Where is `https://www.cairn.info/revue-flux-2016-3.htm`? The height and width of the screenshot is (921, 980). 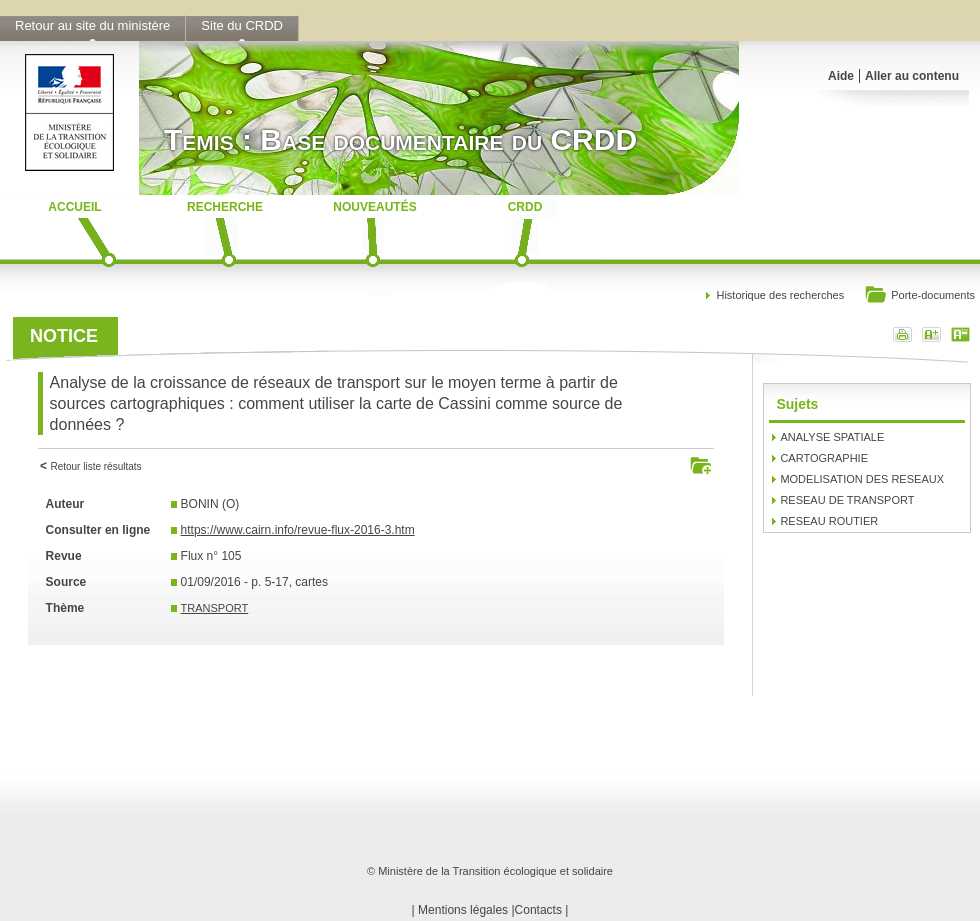 https://www.cairn.info/revue-flux-2016-3.htm is located at coordinates (298, 530).